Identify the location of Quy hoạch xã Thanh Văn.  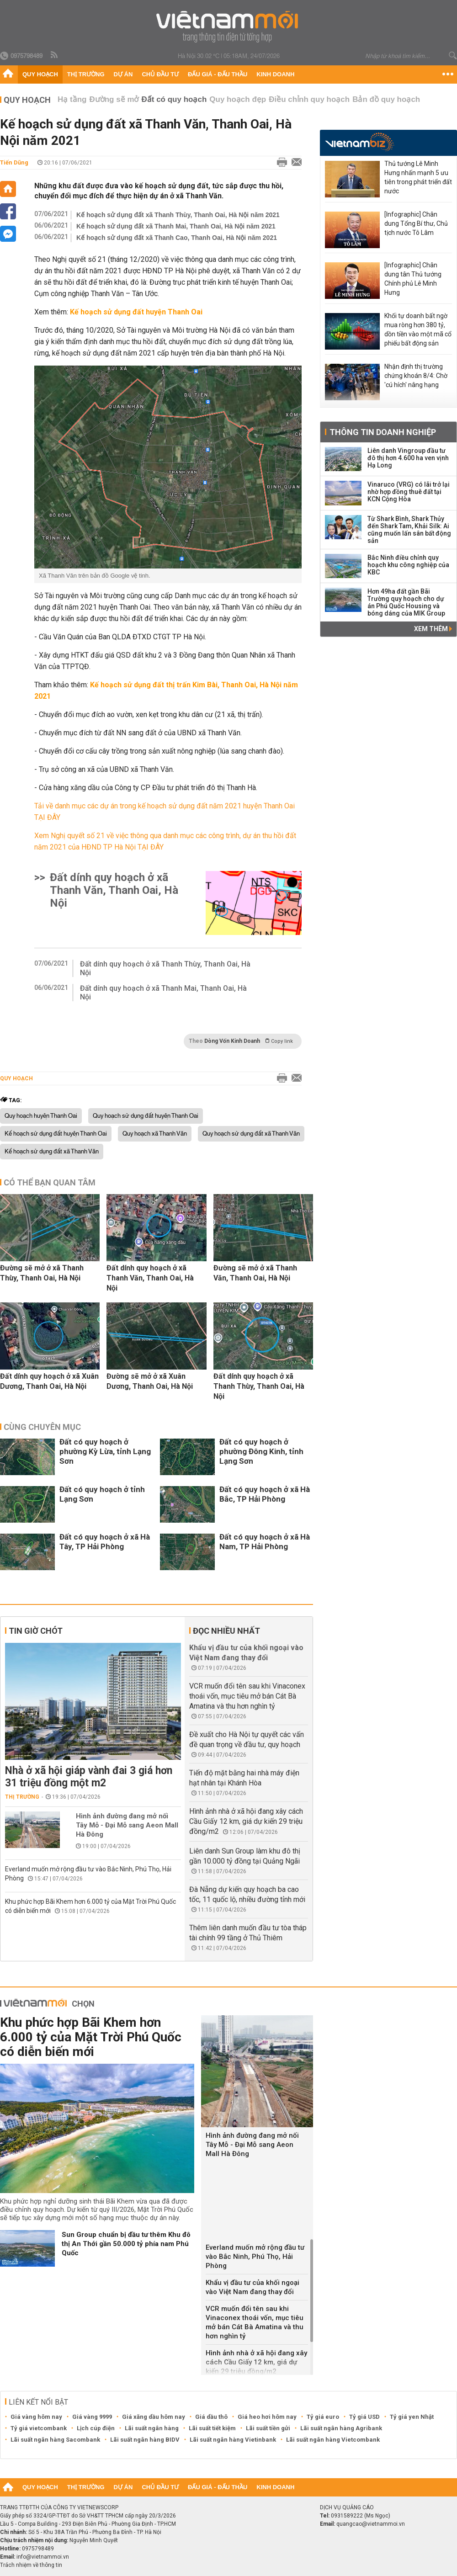
(154, 1133).